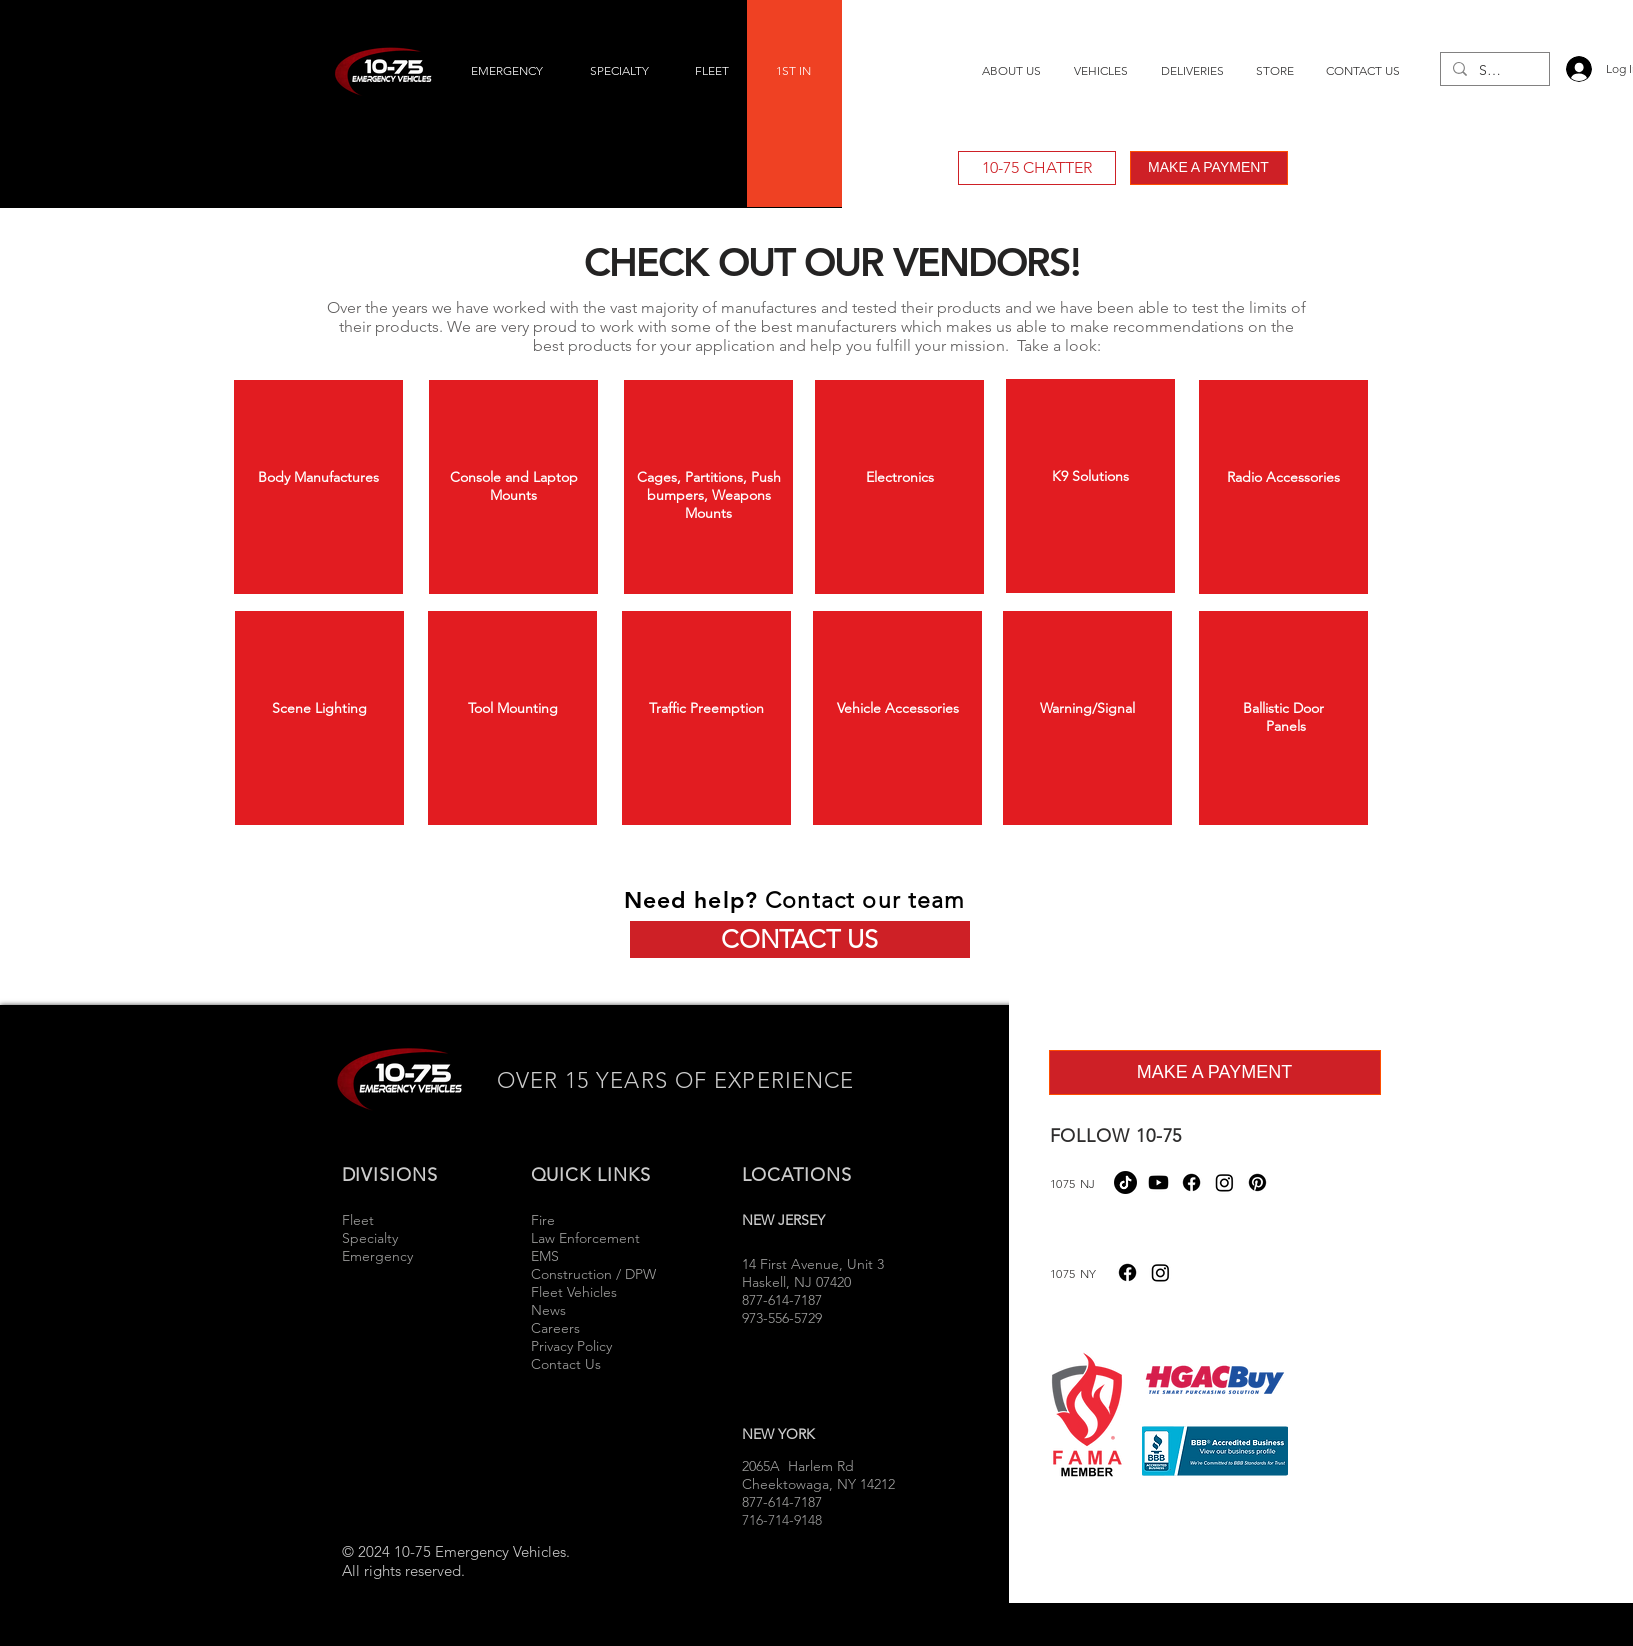 Image resolution: width=1633 pixels, height=1646 pixels. Describe the element at coordinates (318, 487) in the screenshot. I see `[region]` at that location.